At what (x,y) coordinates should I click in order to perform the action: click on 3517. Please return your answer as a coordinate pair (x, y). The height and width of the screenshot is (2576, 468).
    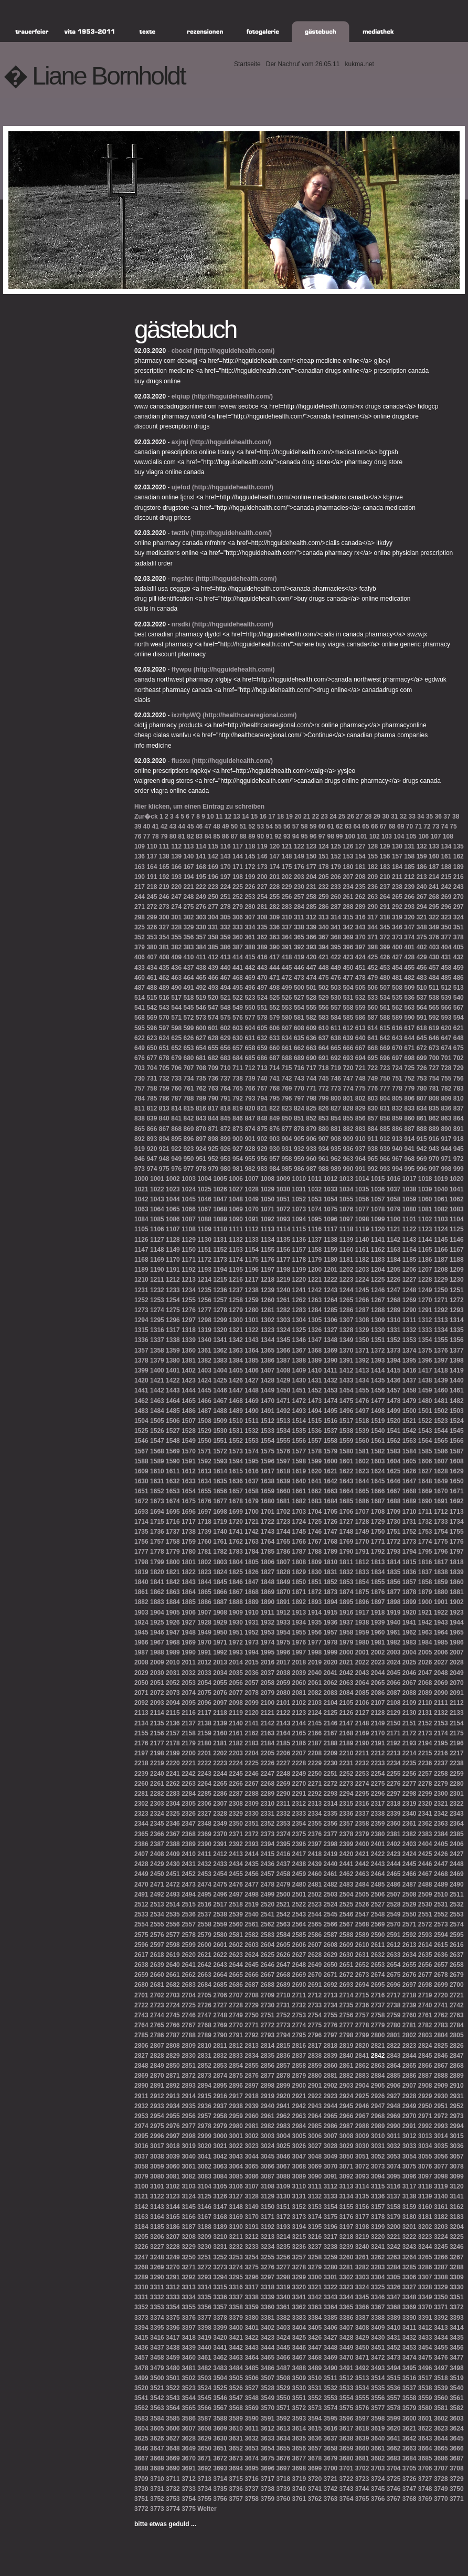
    Looking at the image, I should click on (425, 2378).